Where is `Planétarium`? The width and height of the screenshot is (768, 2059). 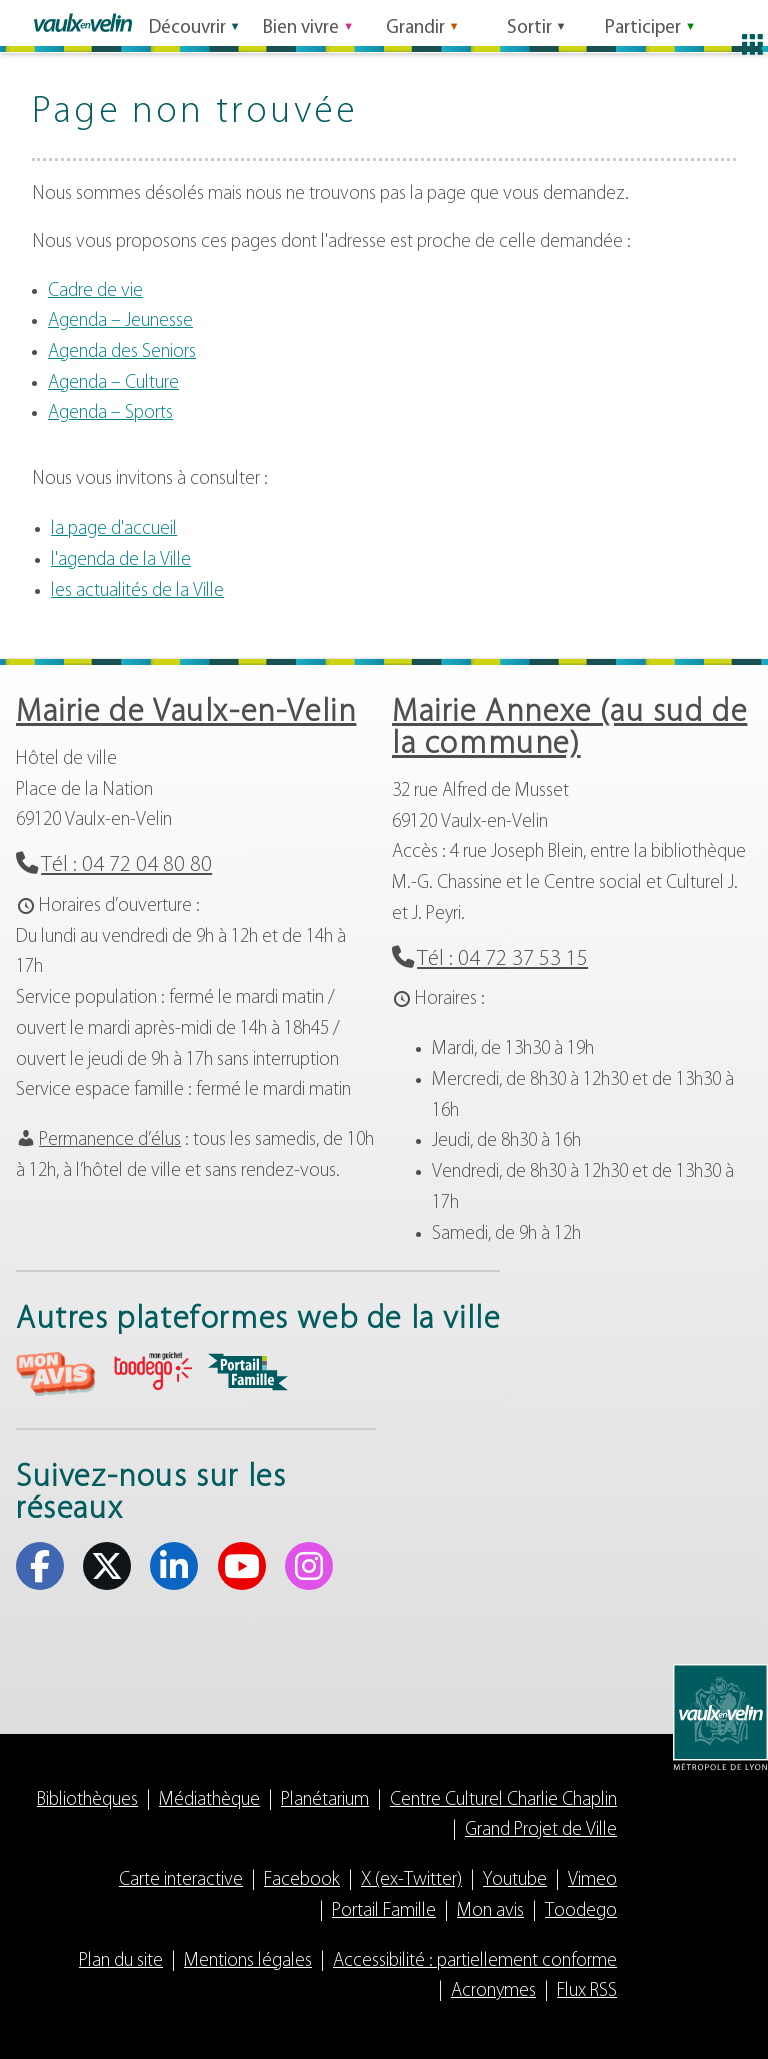
Planétarium is located at coordinates (325, 1800).